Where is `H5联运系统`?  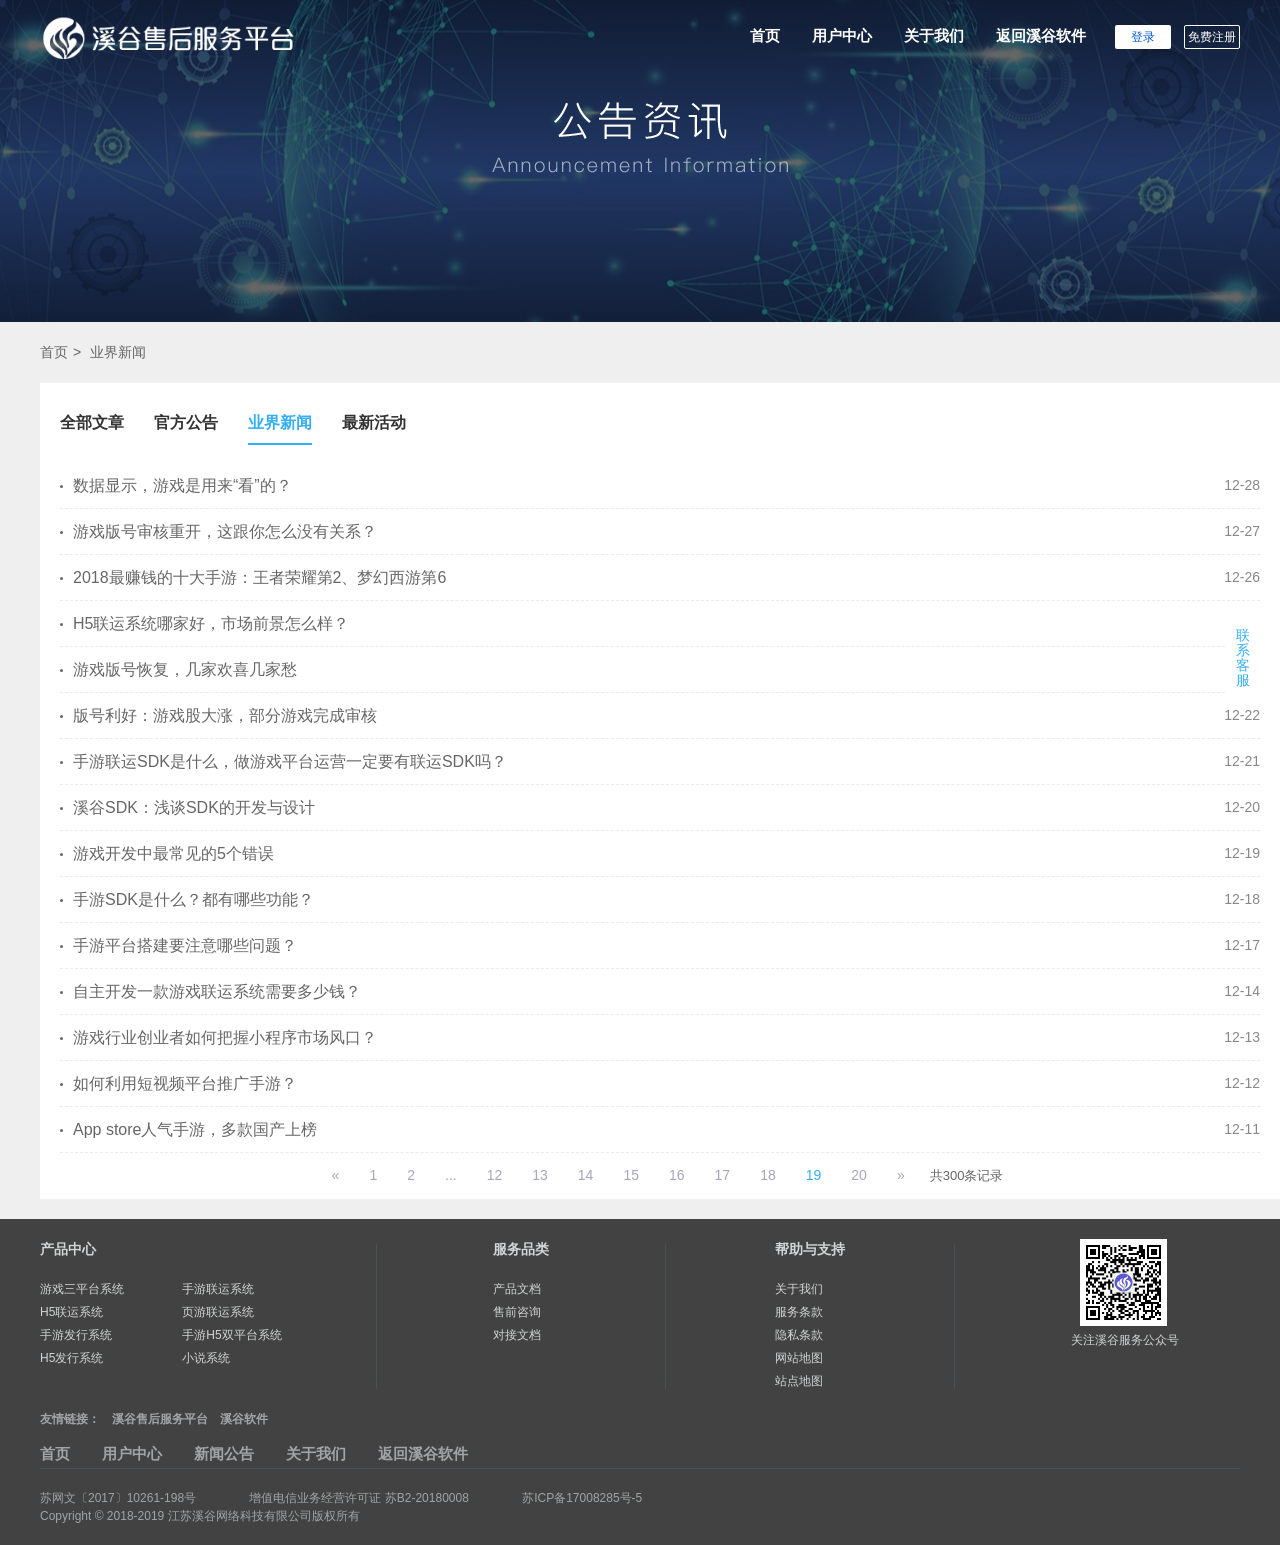 H5联运系统 is located at coordinates (71, 1312).